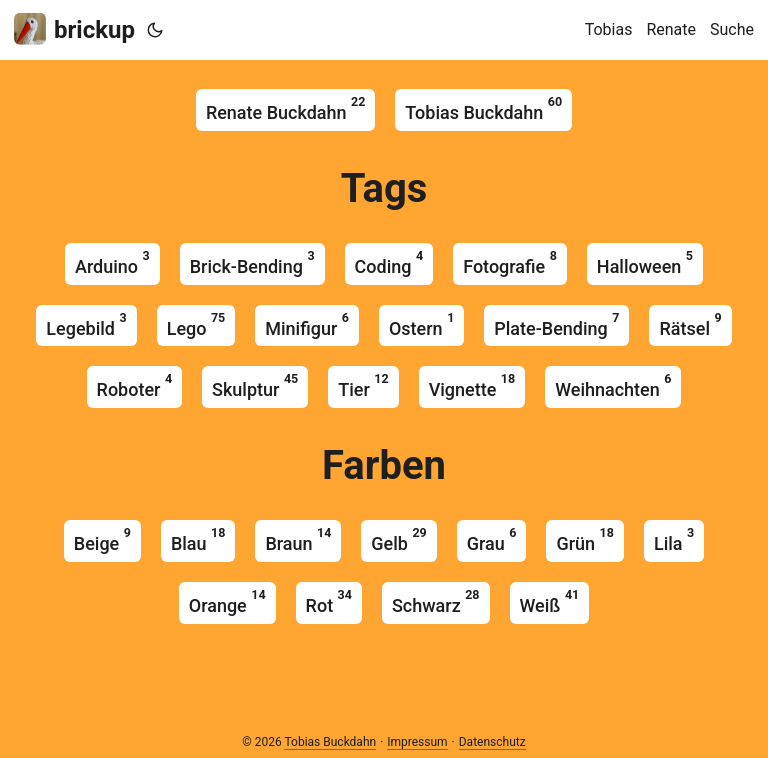 The height and width of the screenshot is (758, 768). I want to click on vignette, so click(472, 385).